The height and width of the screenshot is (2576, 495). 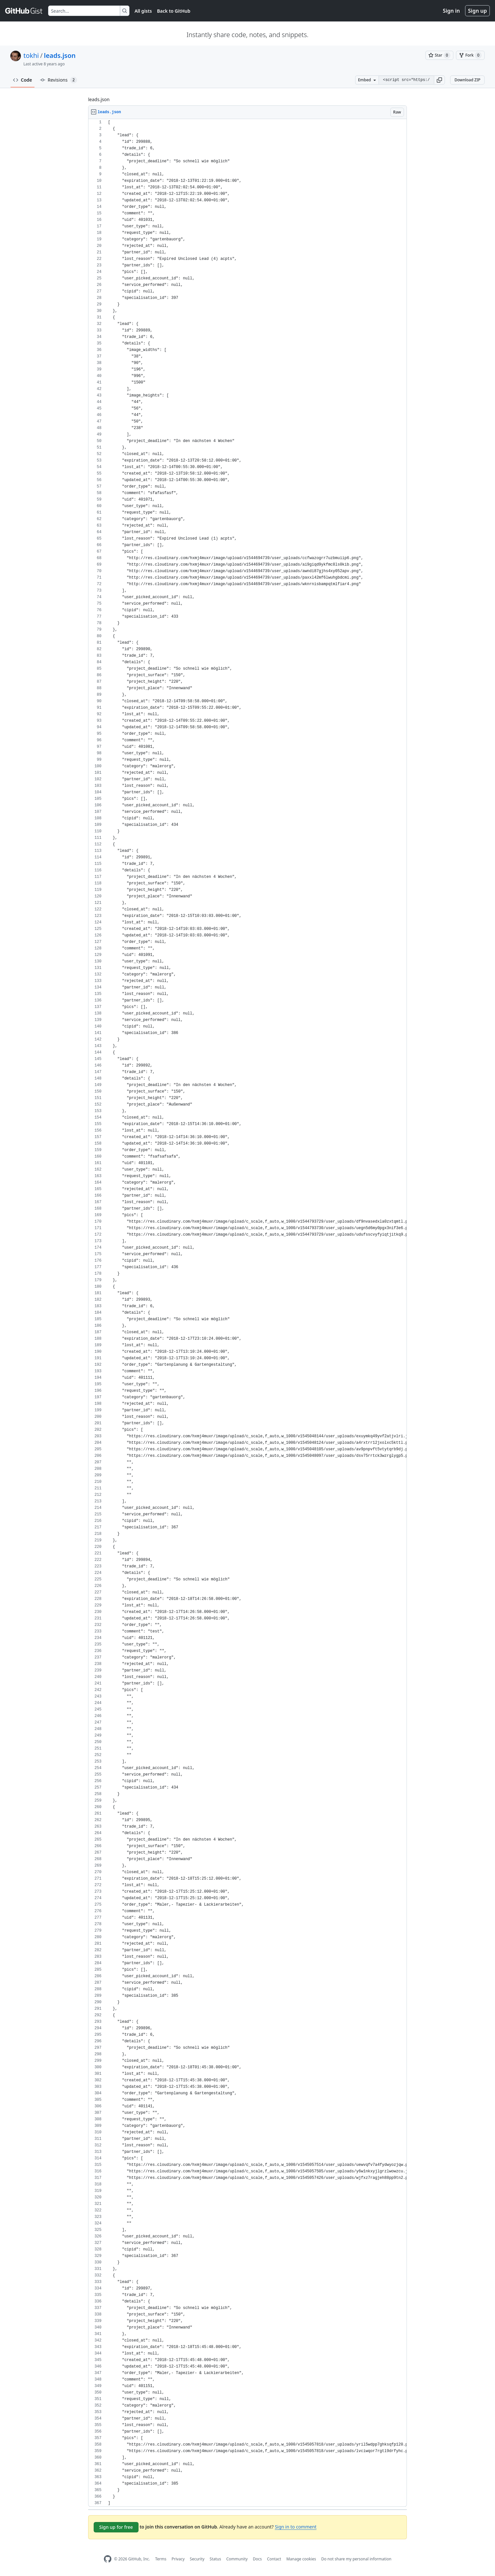 What do you see at coordinates (467, 80) in the screenshot?
I see `Download ZIP` at bounding box center [467, 80].